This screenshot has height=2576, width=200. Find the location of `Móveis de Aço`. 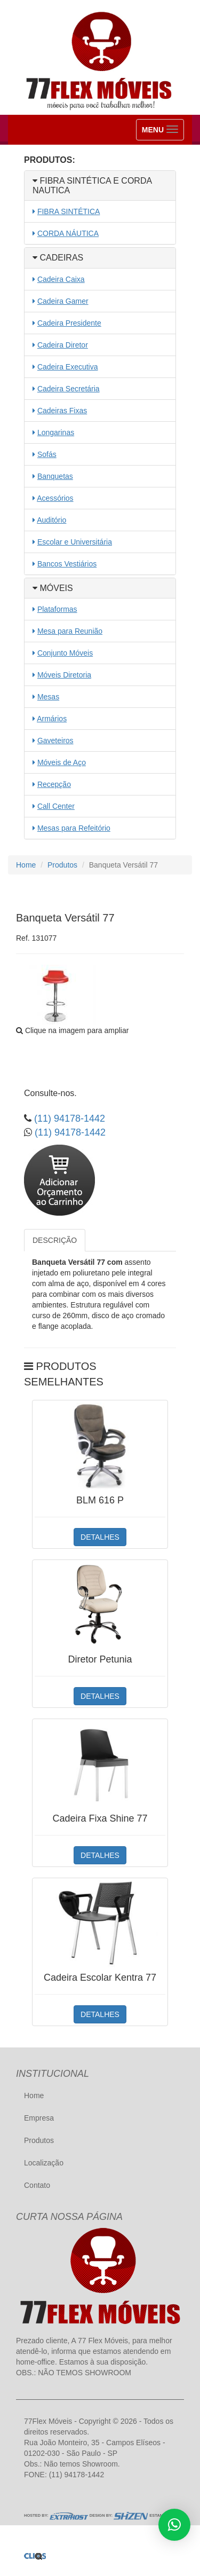

Móveis de Aço is located at coordinates (61, 762).